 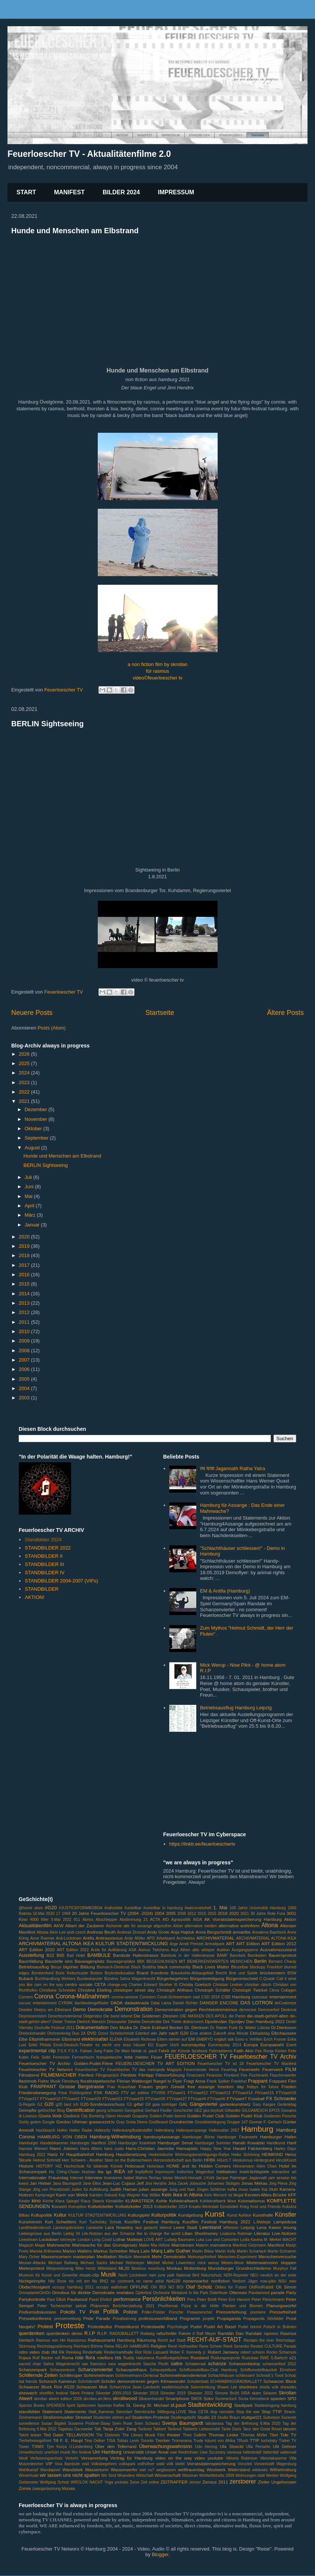 What do you see at coordinates (277, 2292) in the screenshot?
I see `parade` at bounding box center [277, 2292].